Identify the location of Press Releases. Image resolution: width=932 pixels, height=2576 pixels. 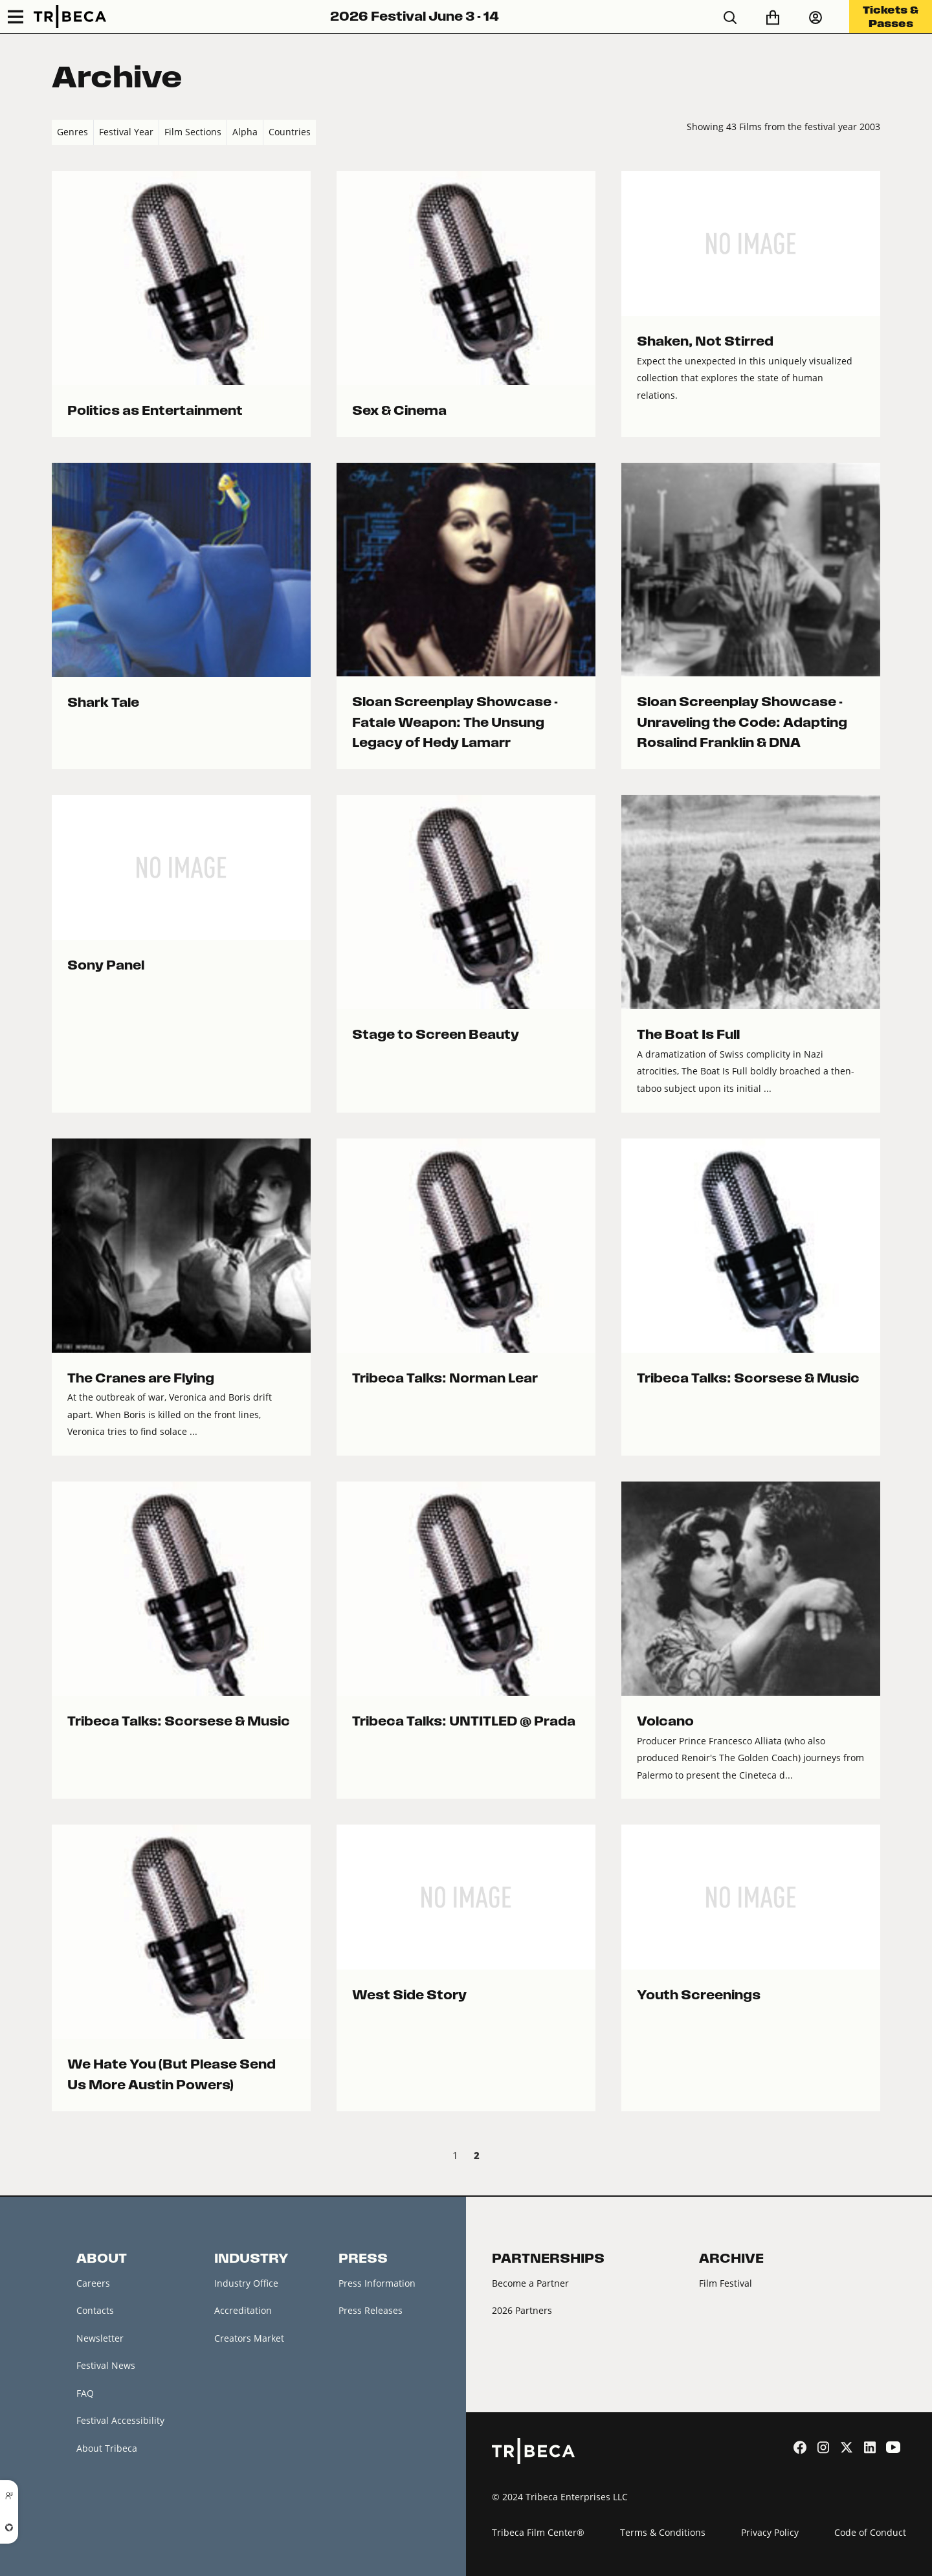
(370, 2310).